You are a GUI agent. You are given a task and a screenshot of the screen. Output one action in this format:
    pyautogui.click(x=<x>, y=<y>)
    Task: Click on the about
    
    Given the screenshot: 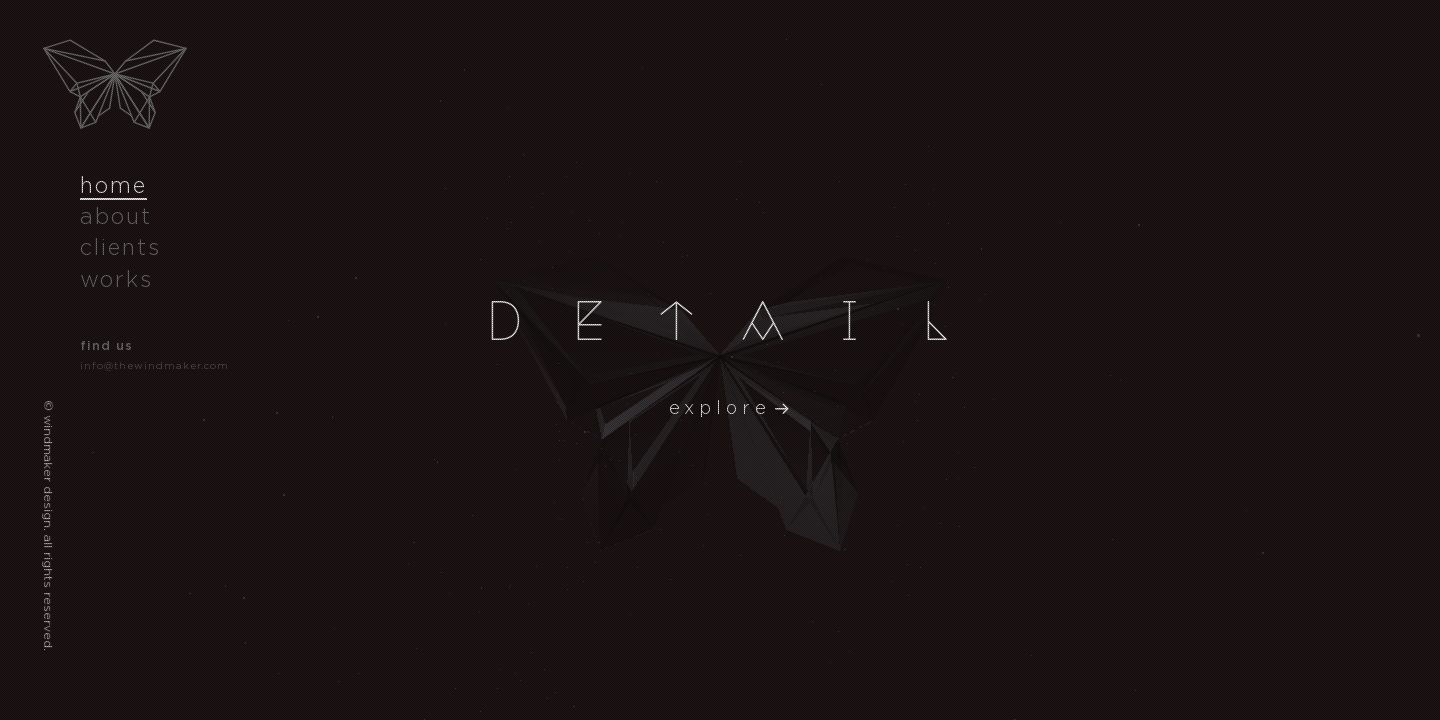 What is the action you would take?
    pyautogui.click(x=116, y=216)
    